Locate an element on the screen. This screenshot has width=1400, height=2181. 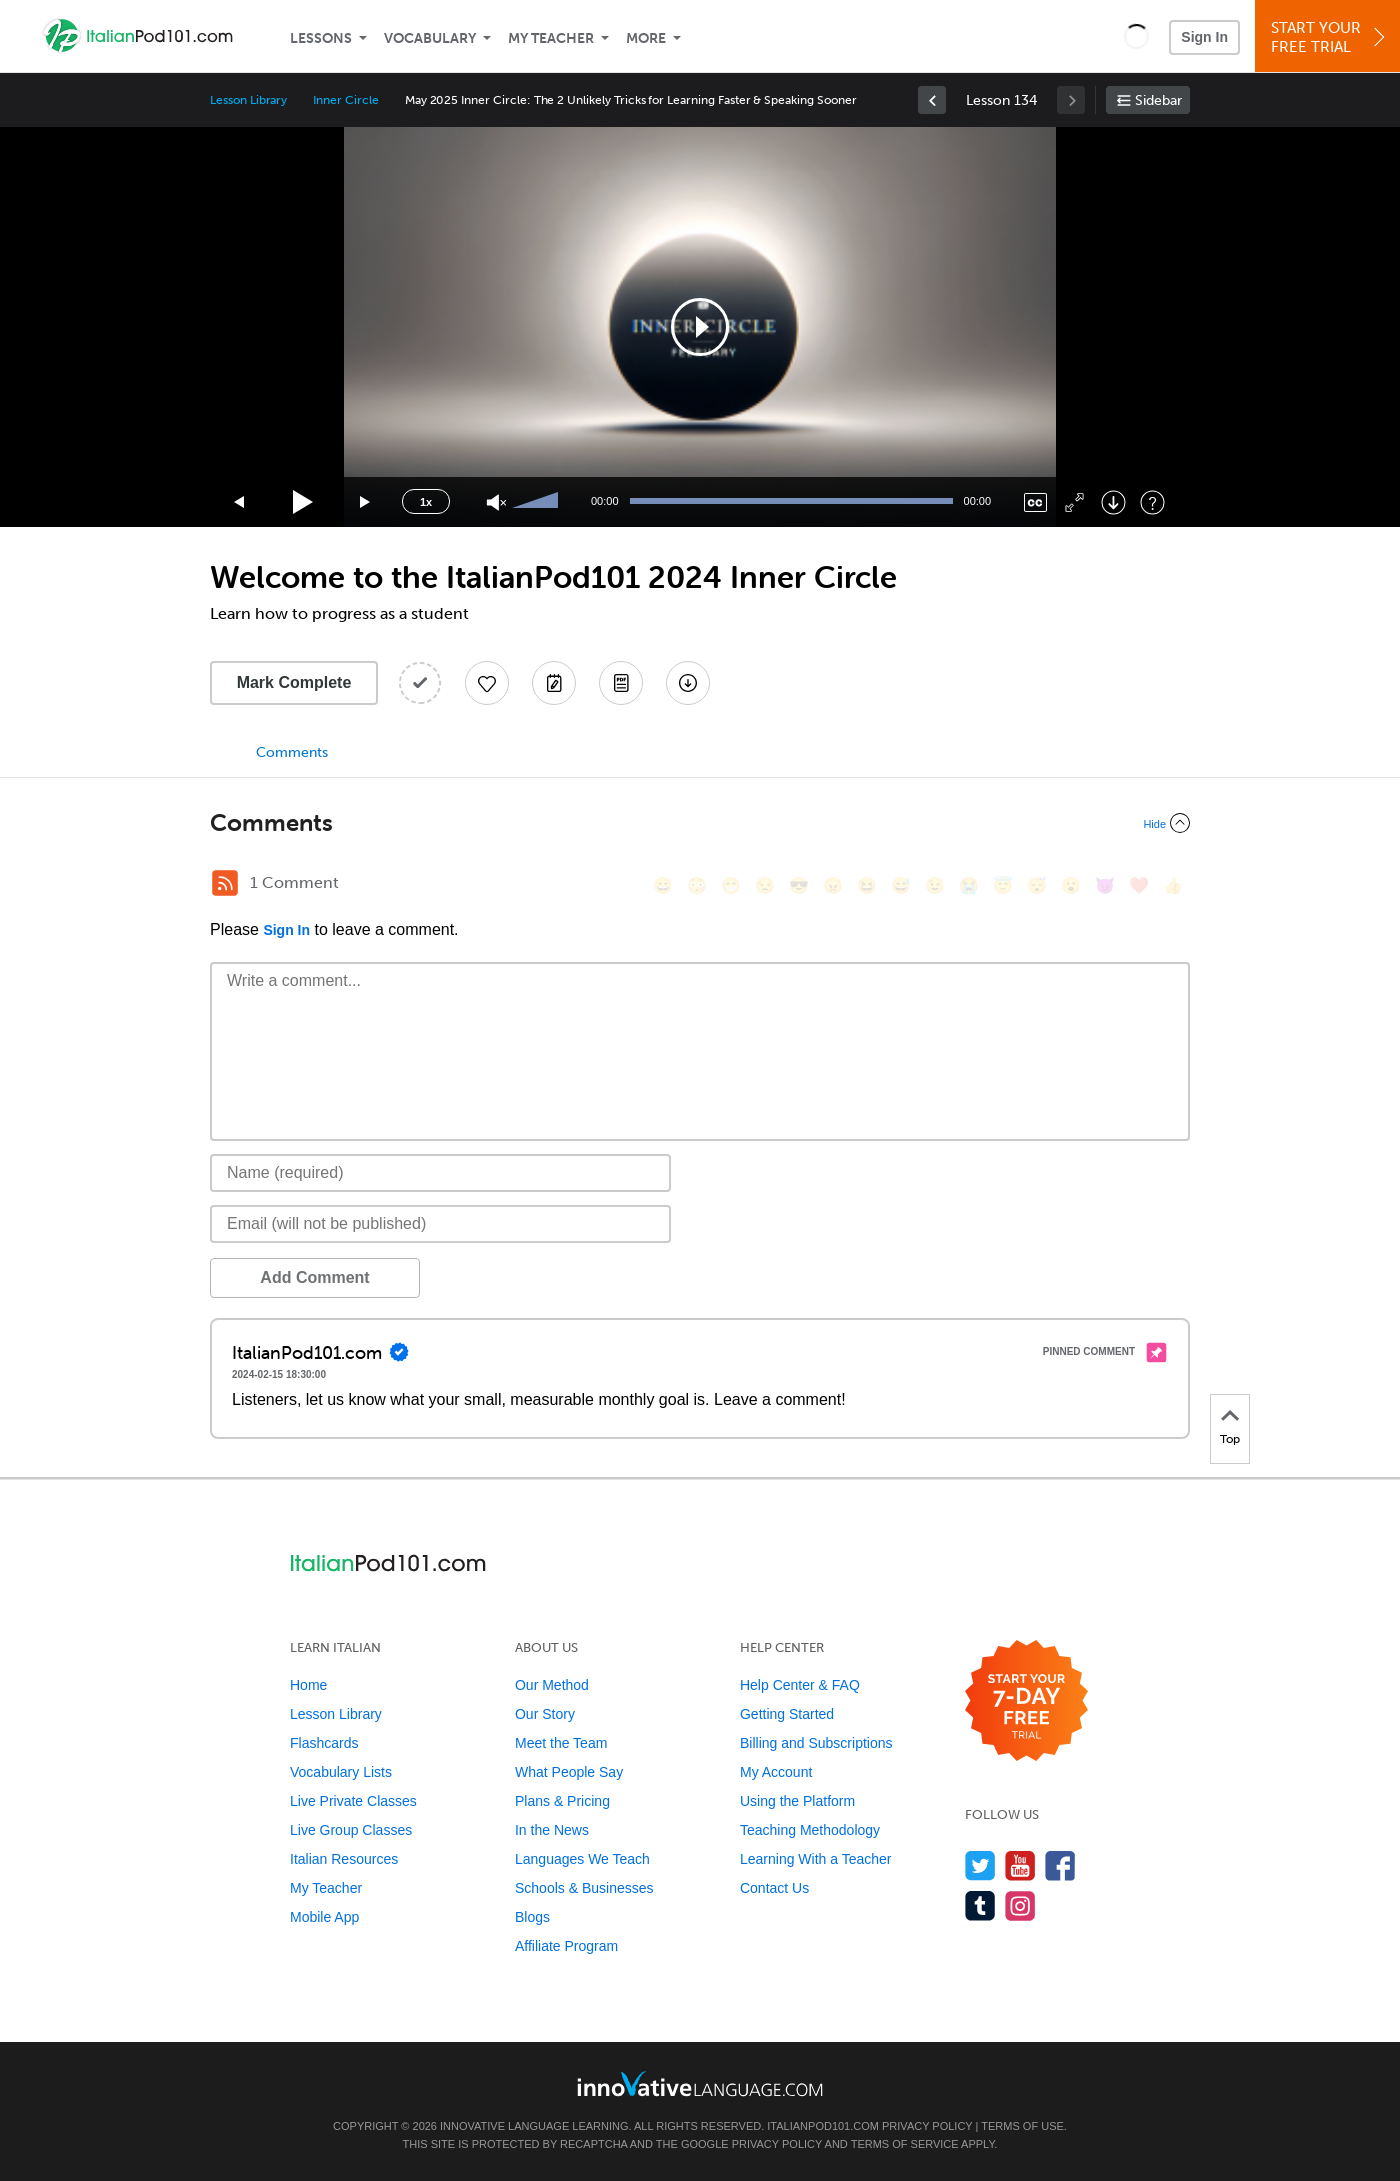
[Follow us on Twitter] is located at coordinates (980, 1865).